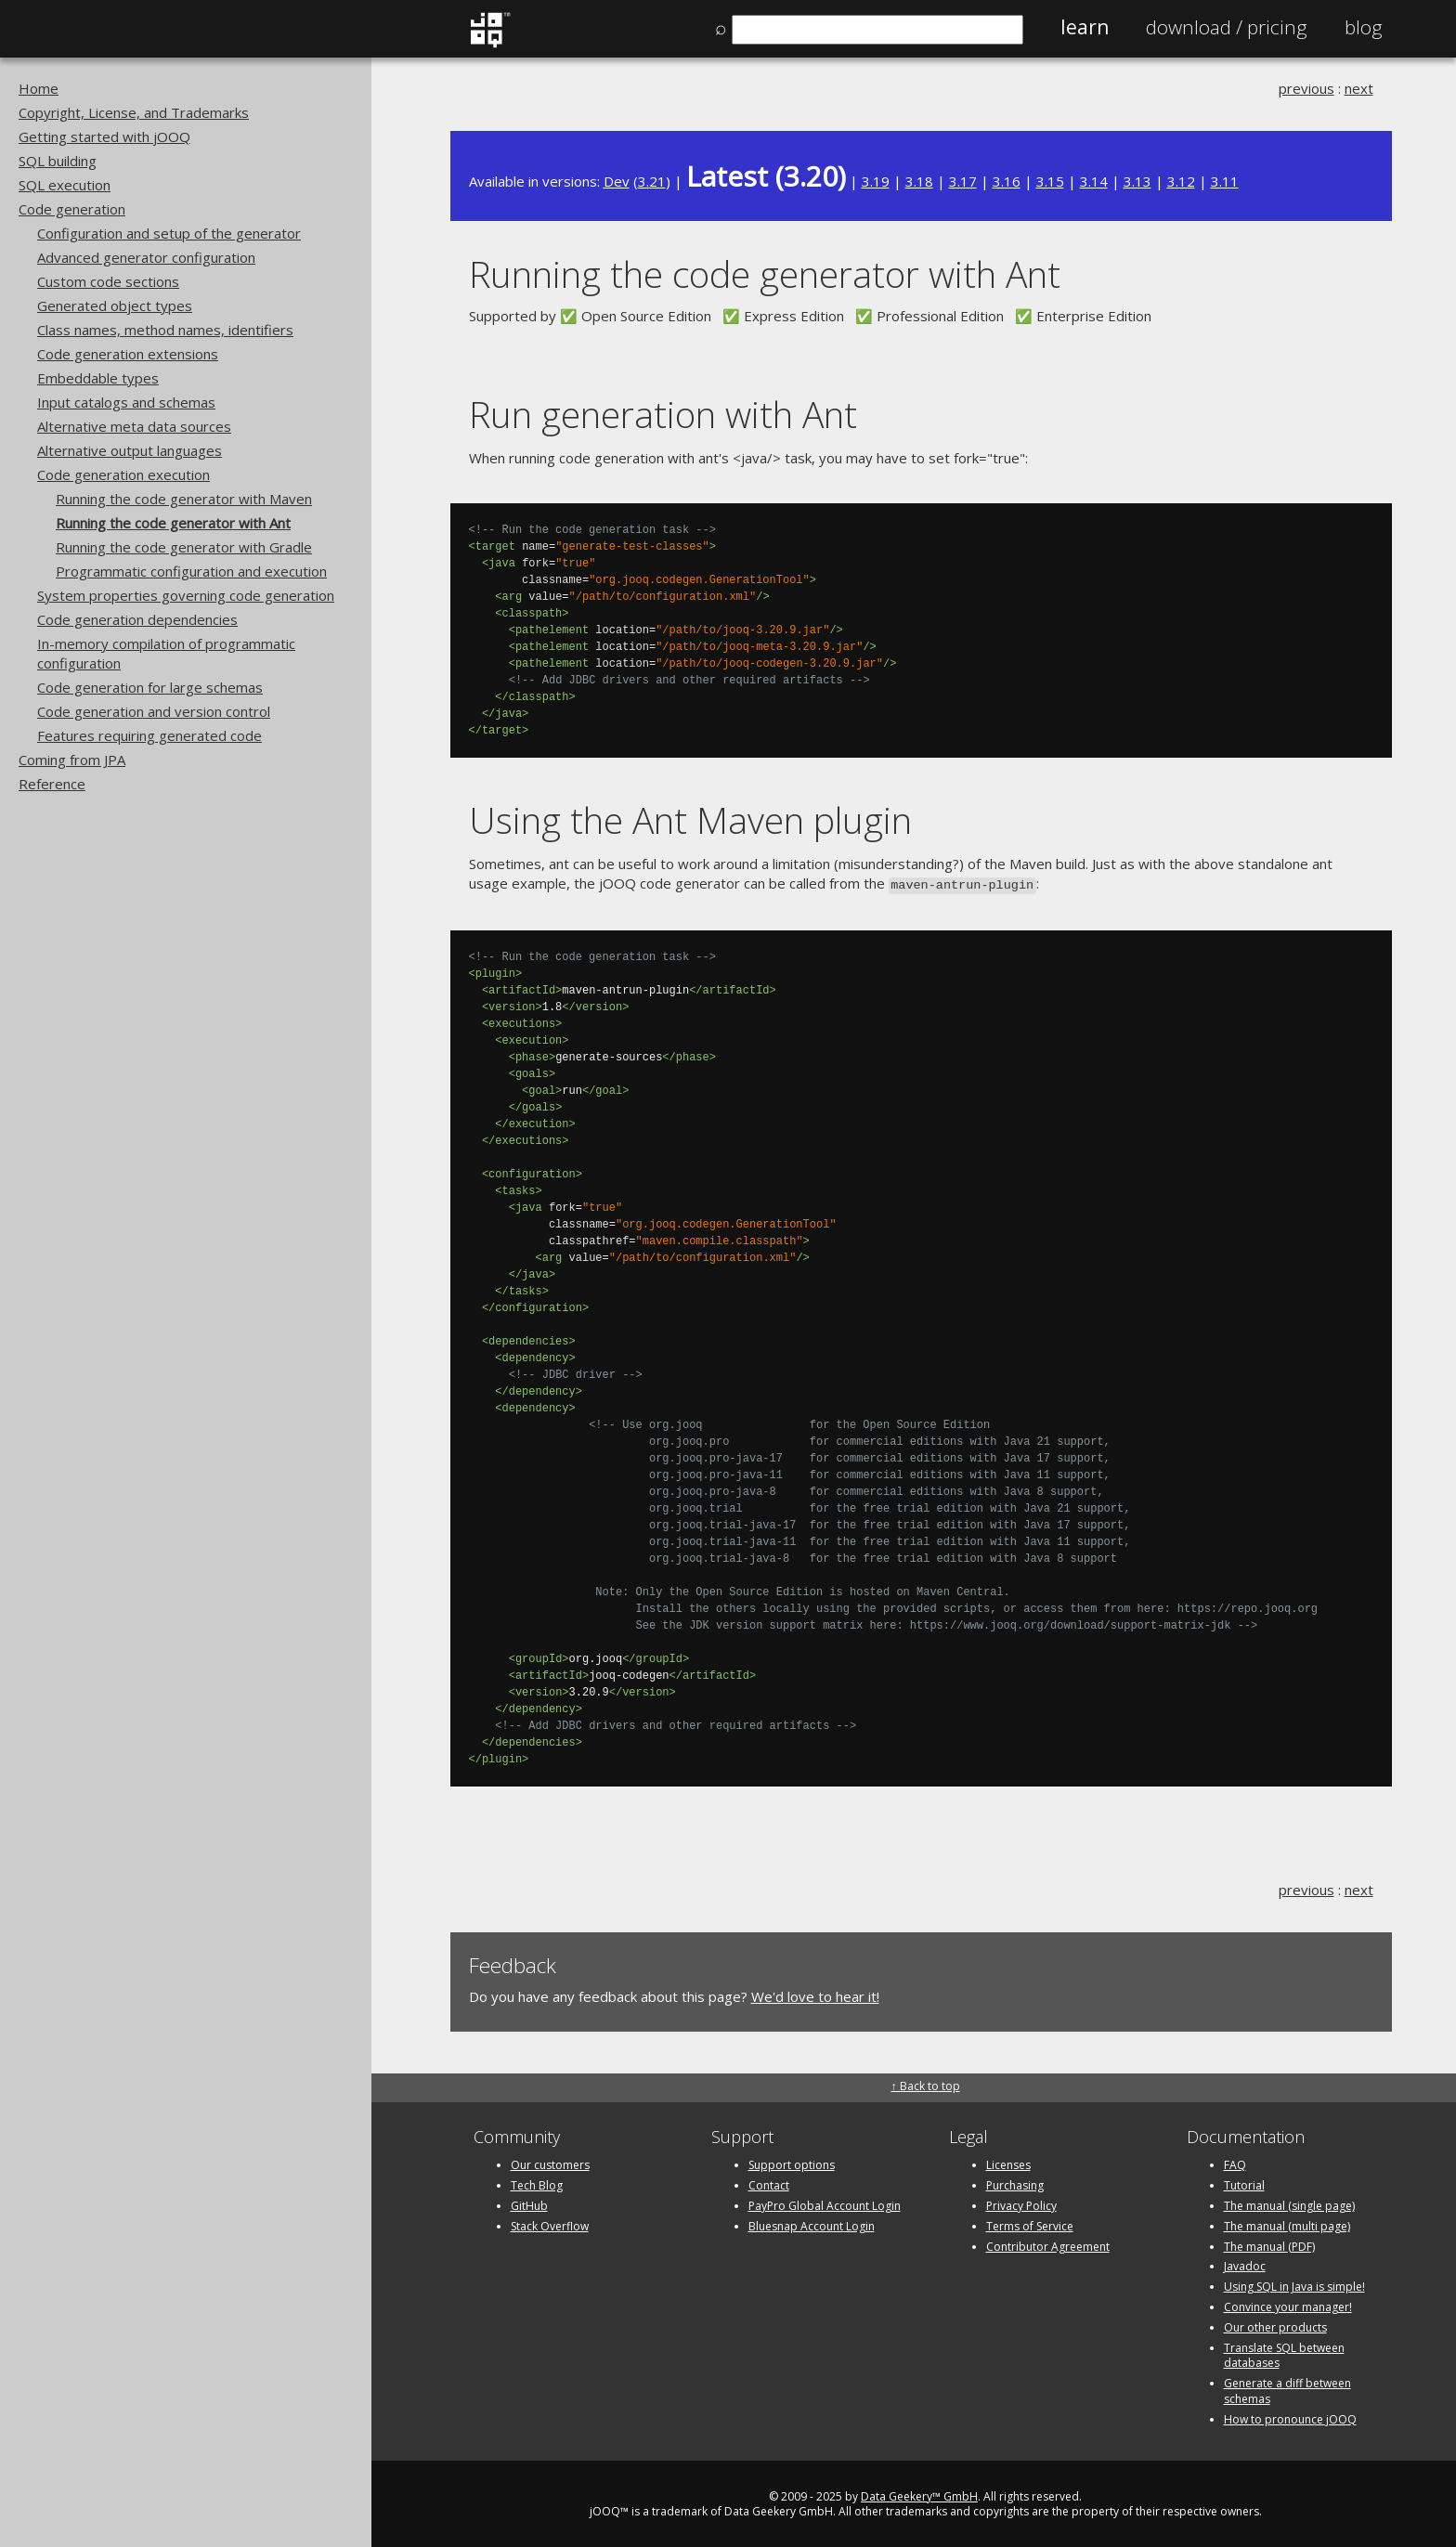 The width and height of the screenshot is (1456, 2547). What do you see at coordinates (617, 181) in the screenshot?
I see `Dev` at bounding box center [617, 181].